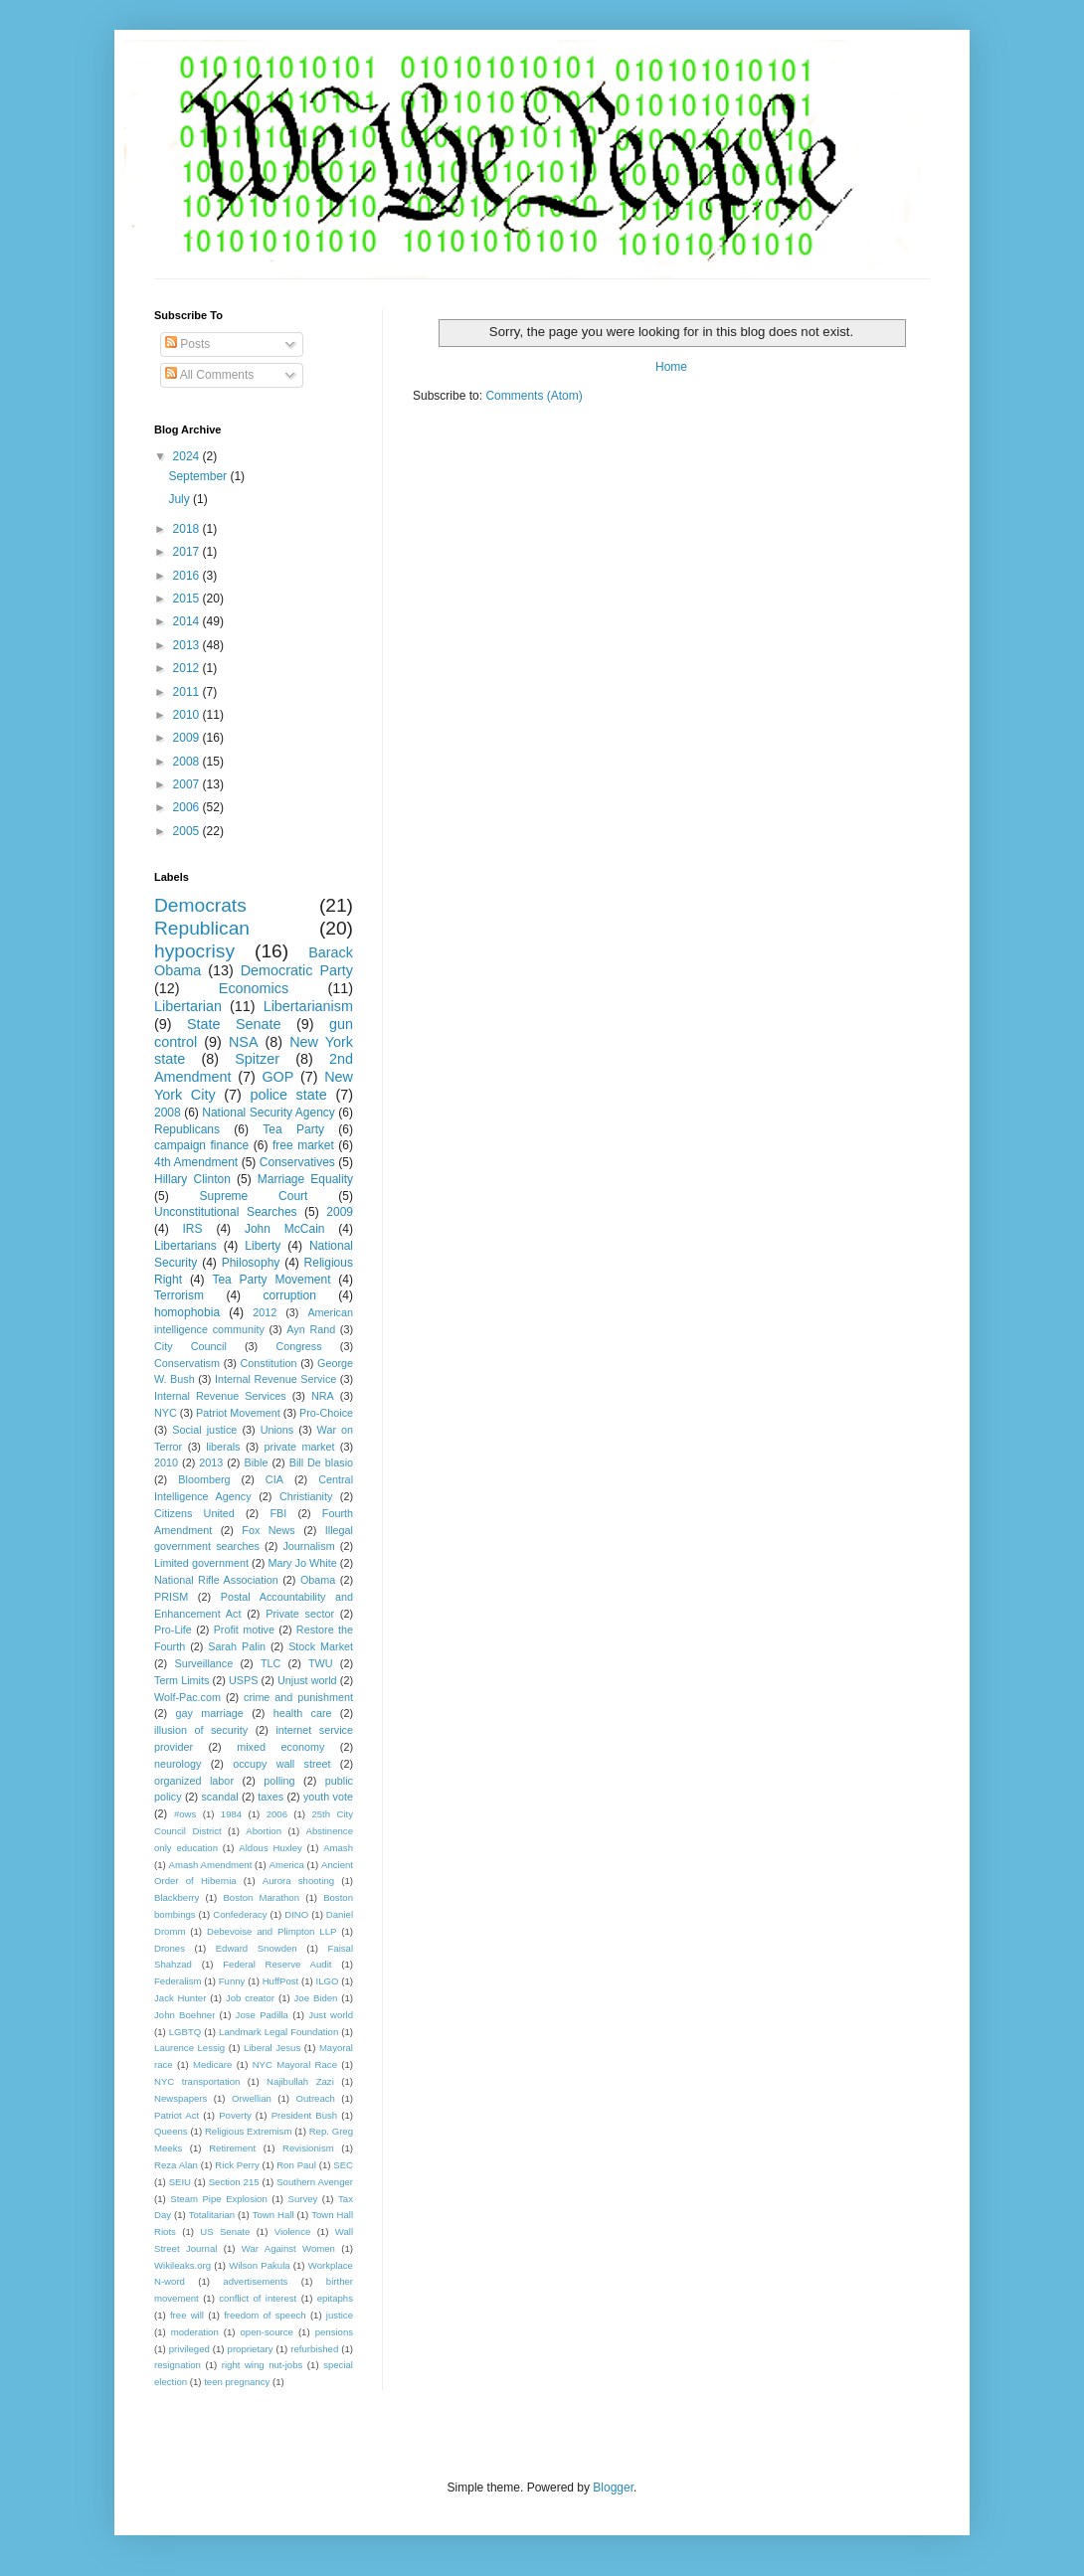 Image resolution: width=1084 pixels, height=2576 pixels. Describe the element at coordinates (279, 1781) in the screenshot. I see `polling` at that location.